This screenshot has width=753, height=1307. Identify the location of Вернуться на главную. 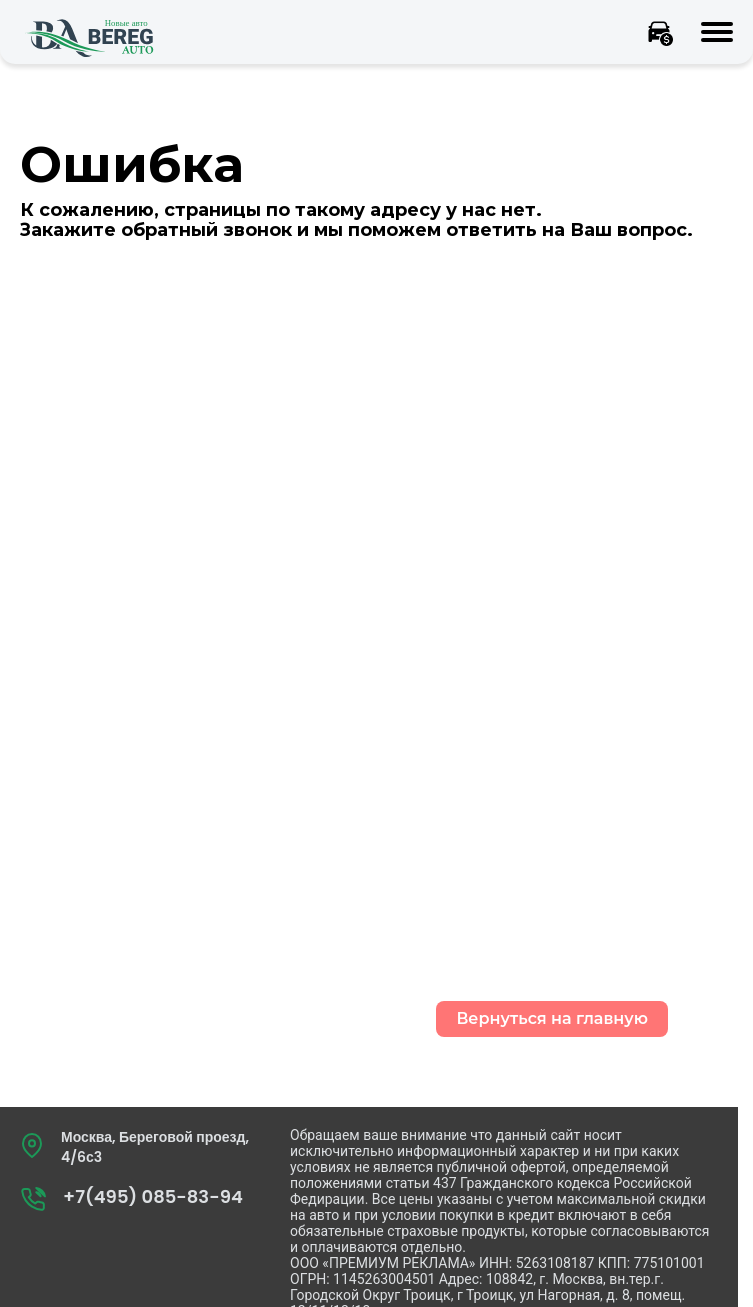
(552, 1018).